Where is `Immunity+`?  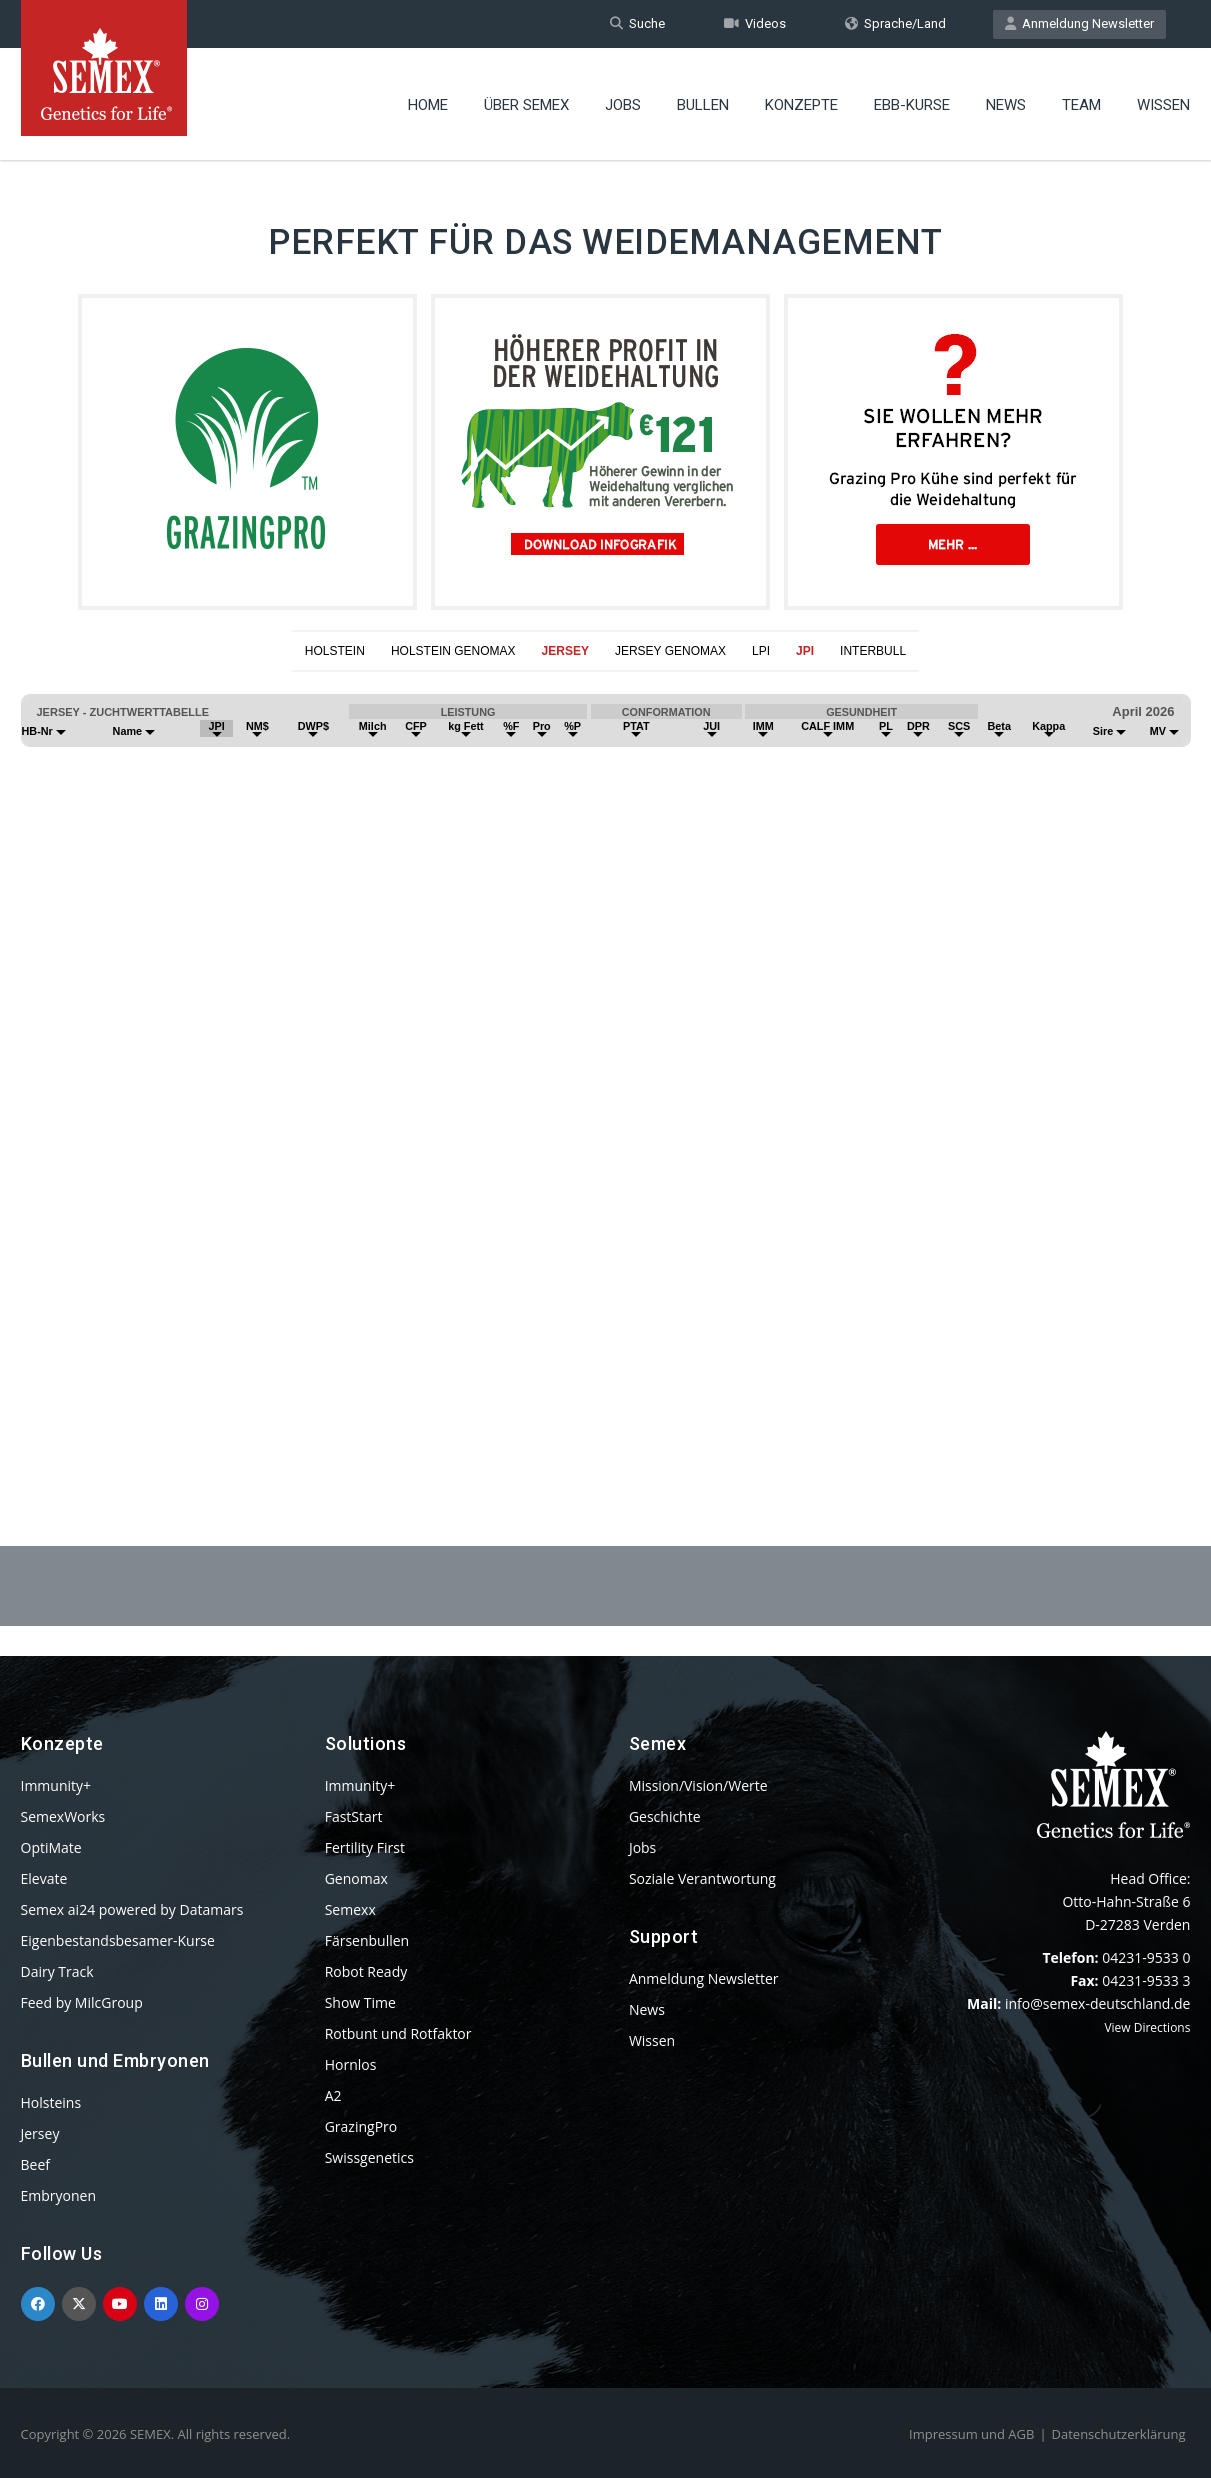
Immunity+ is located at coordinates (56, 1785).